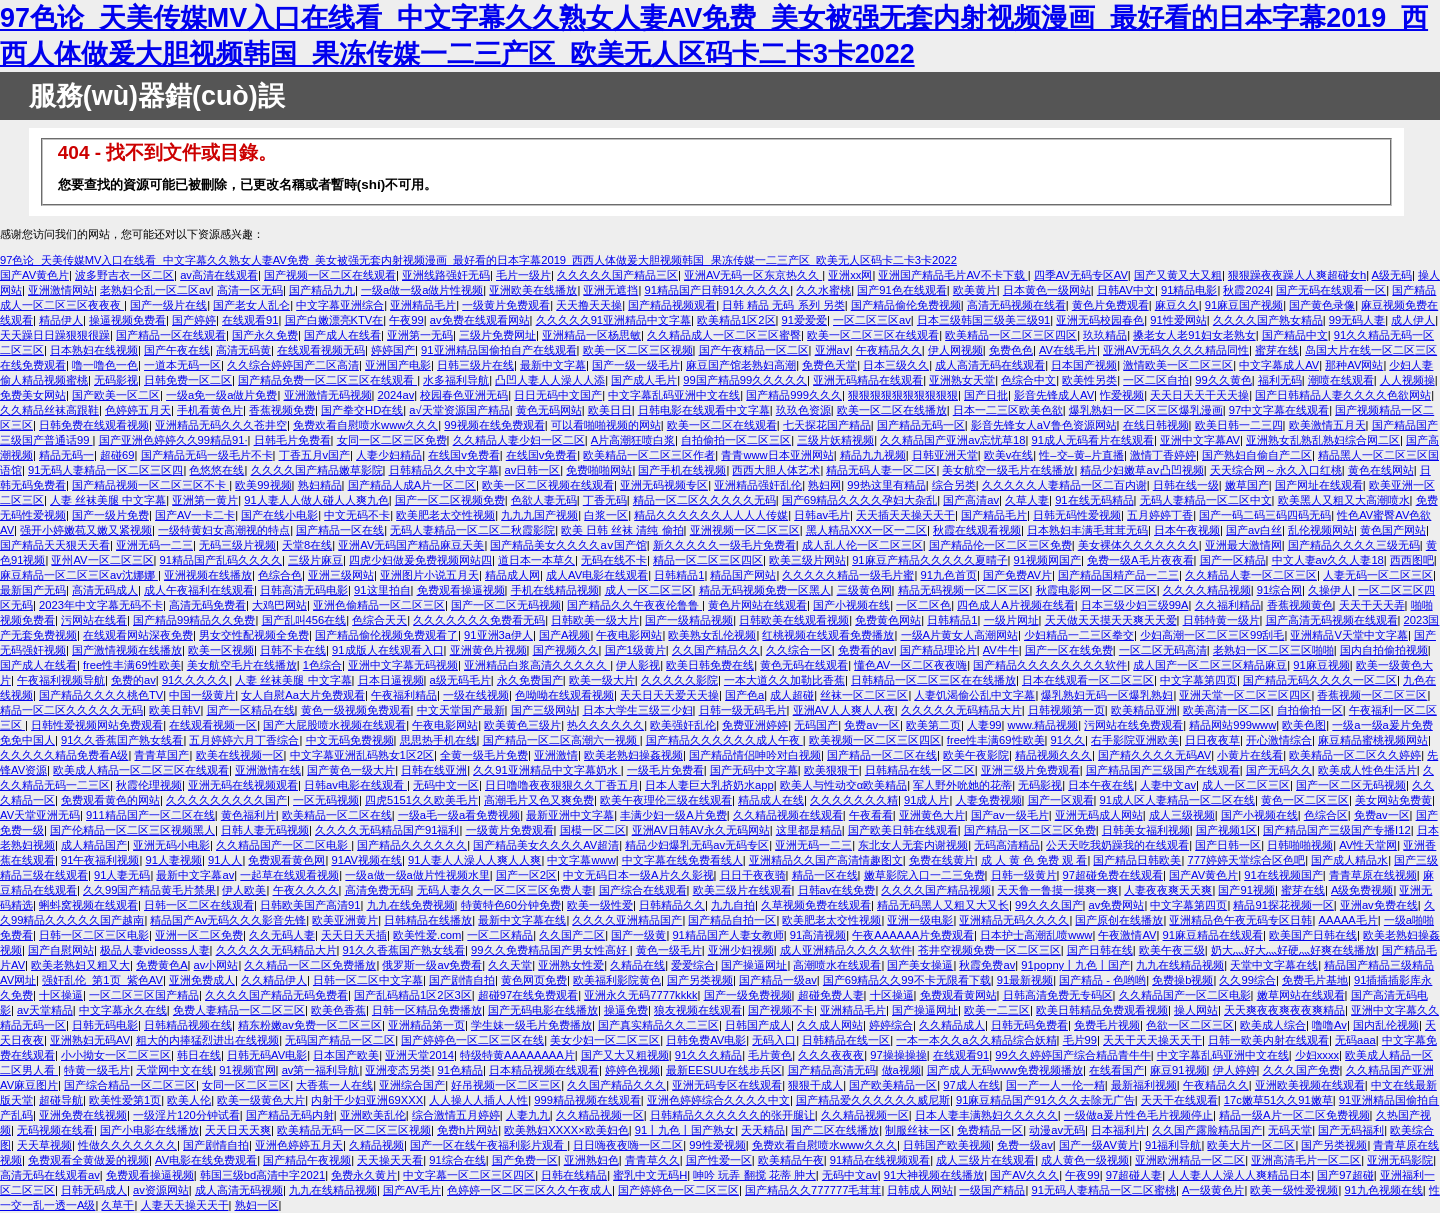  Describe the element at coordinates (61, 680) in the screenshot. I see `午夜福利视频导航` at that location.